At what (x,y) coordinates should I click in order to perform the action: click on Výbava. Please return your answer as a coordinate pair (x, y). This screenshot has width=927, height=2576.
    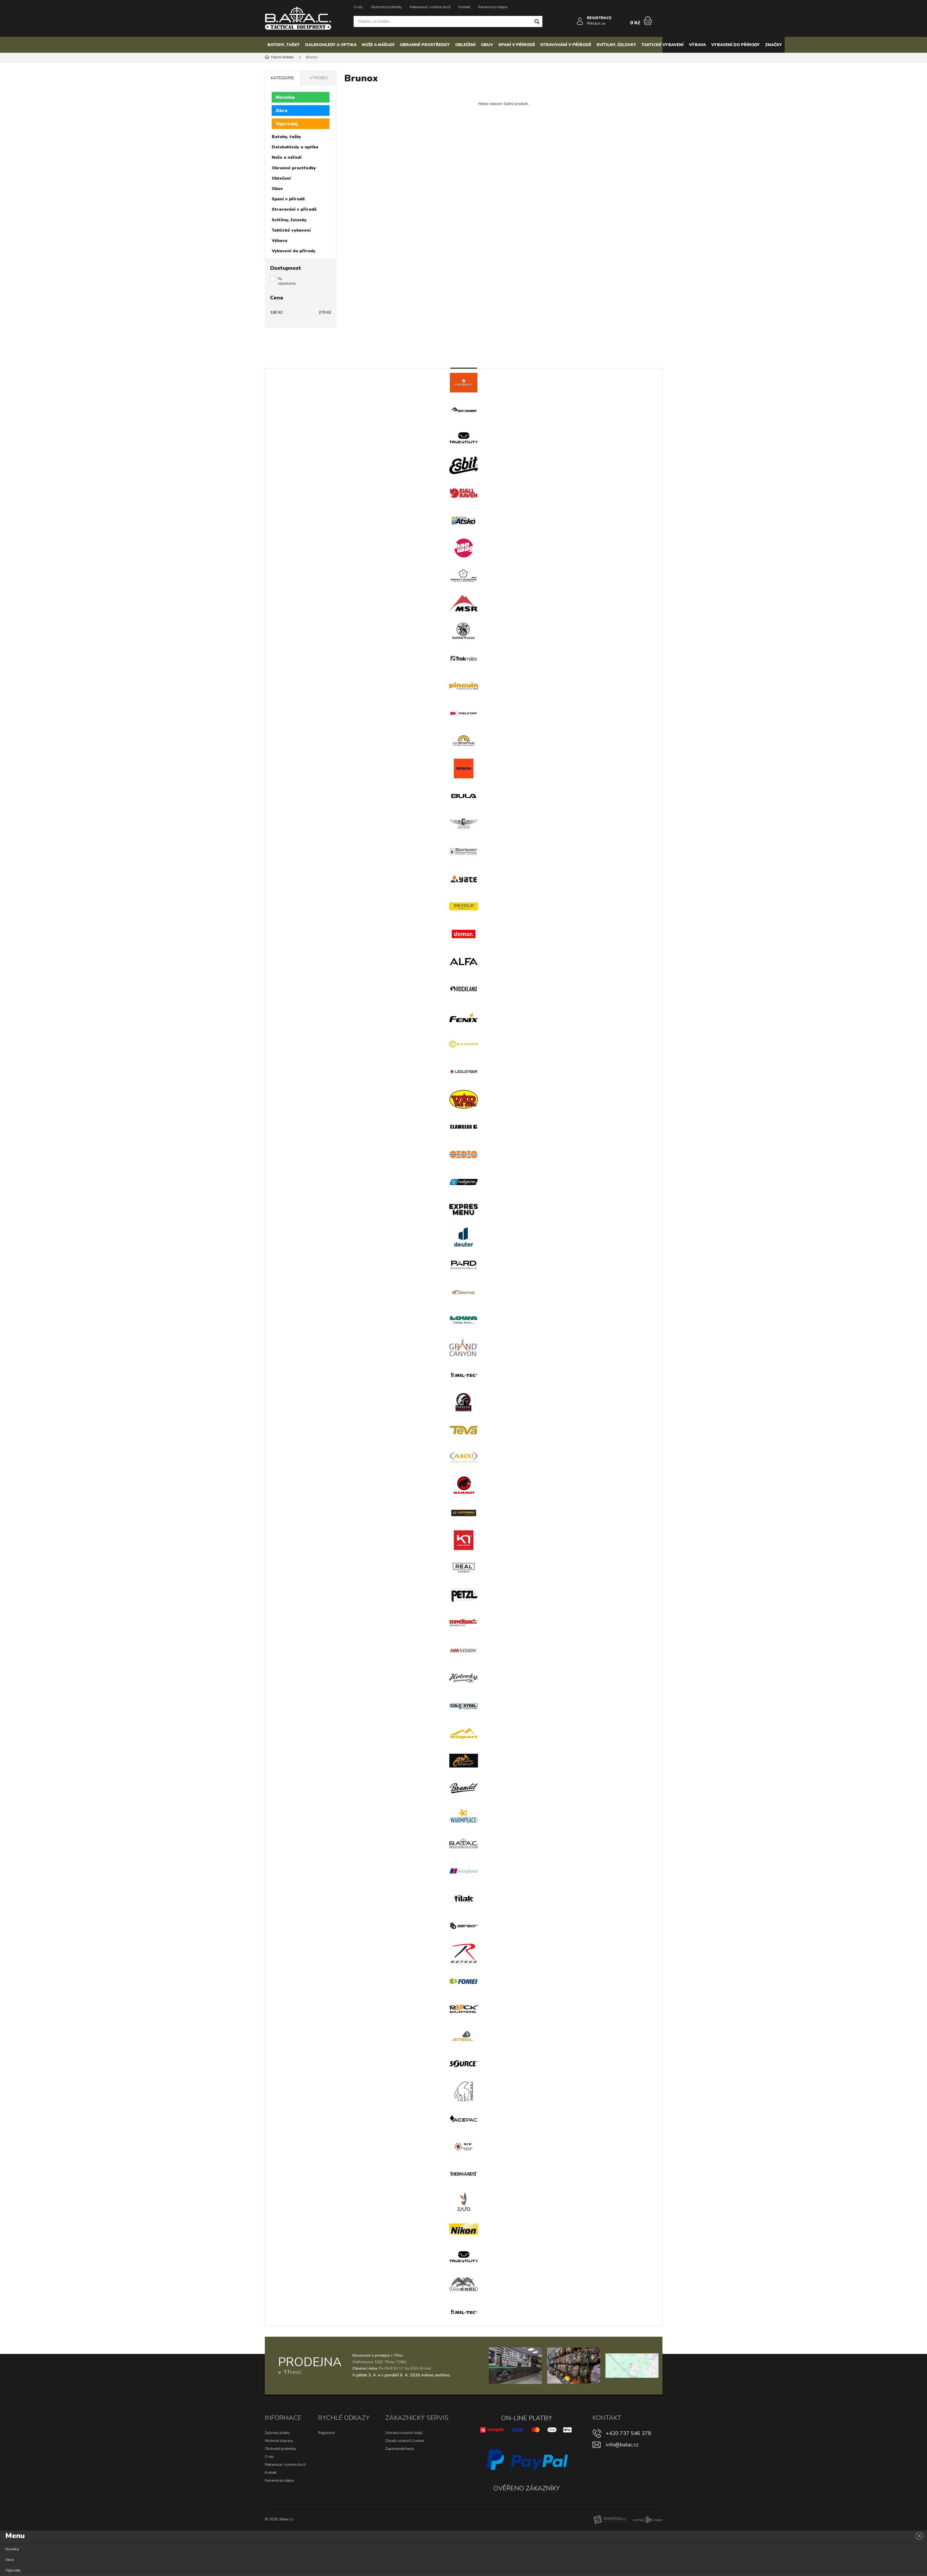
    Looking at the image, I should click on (697, 44).